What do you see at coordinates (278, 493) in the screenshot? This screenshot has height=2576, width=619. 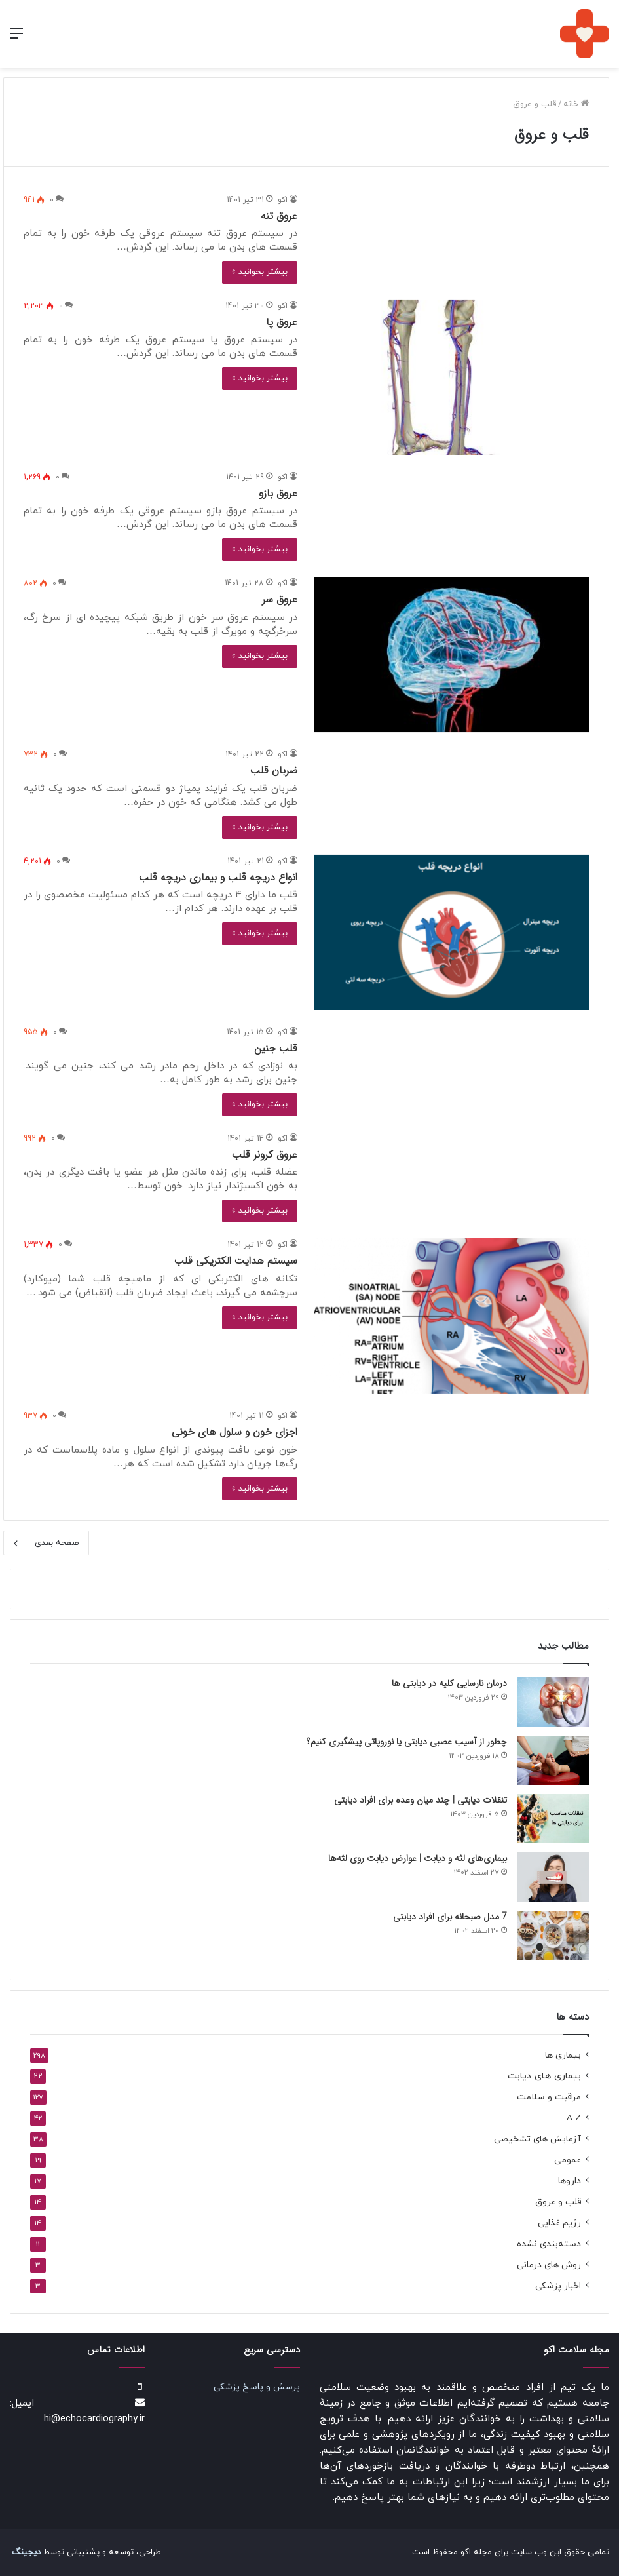 I see `عروق بازو` at bounding box center [278, 493].